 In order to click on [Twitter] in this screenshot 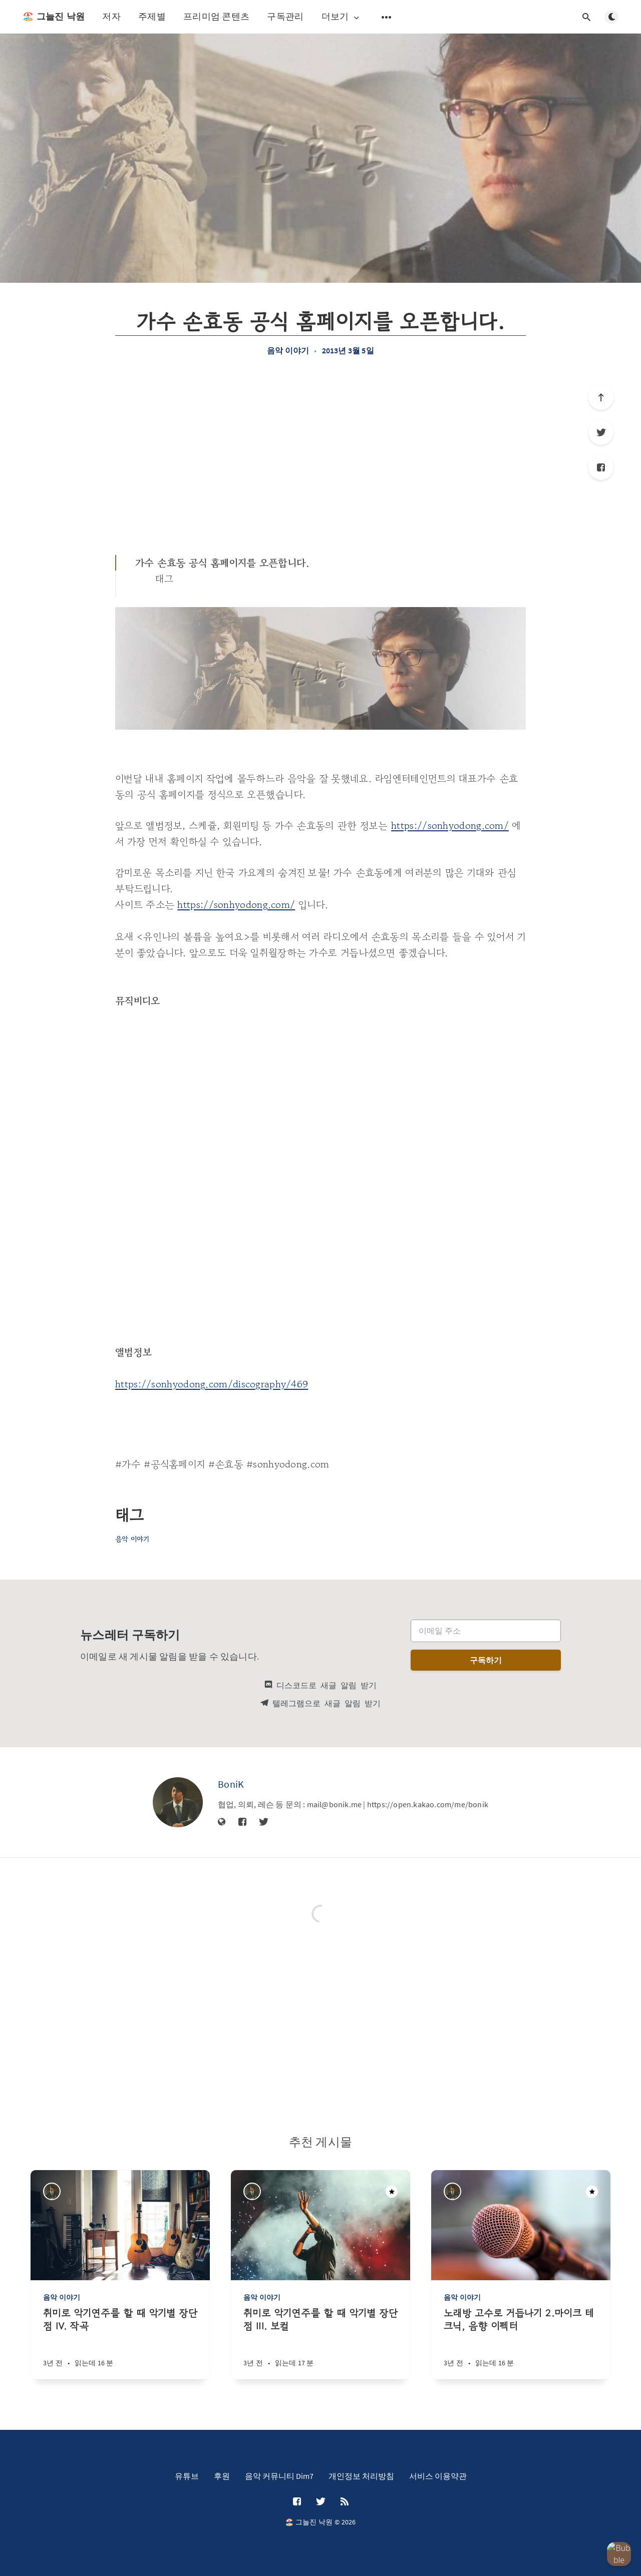, I will do `click(600, 432)`.